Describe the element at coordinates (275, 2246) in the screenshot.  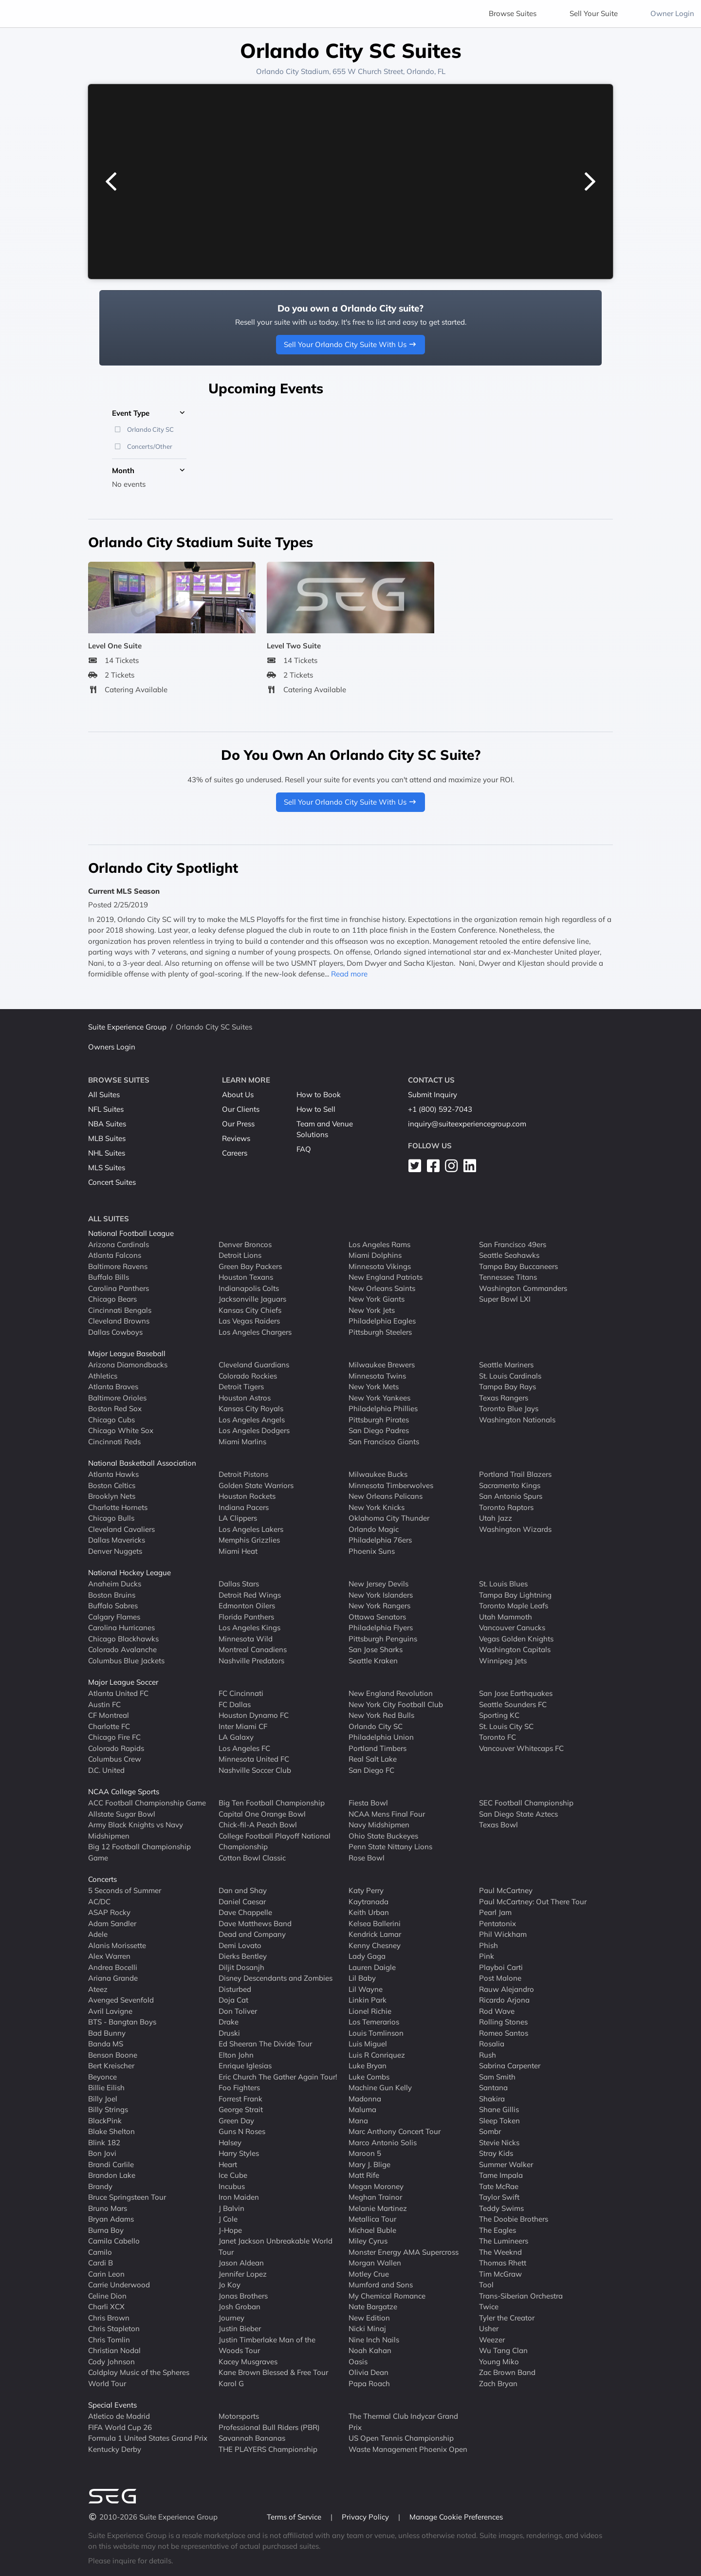
I see `Janet Jackson Unbreakable World Tour` at that location.